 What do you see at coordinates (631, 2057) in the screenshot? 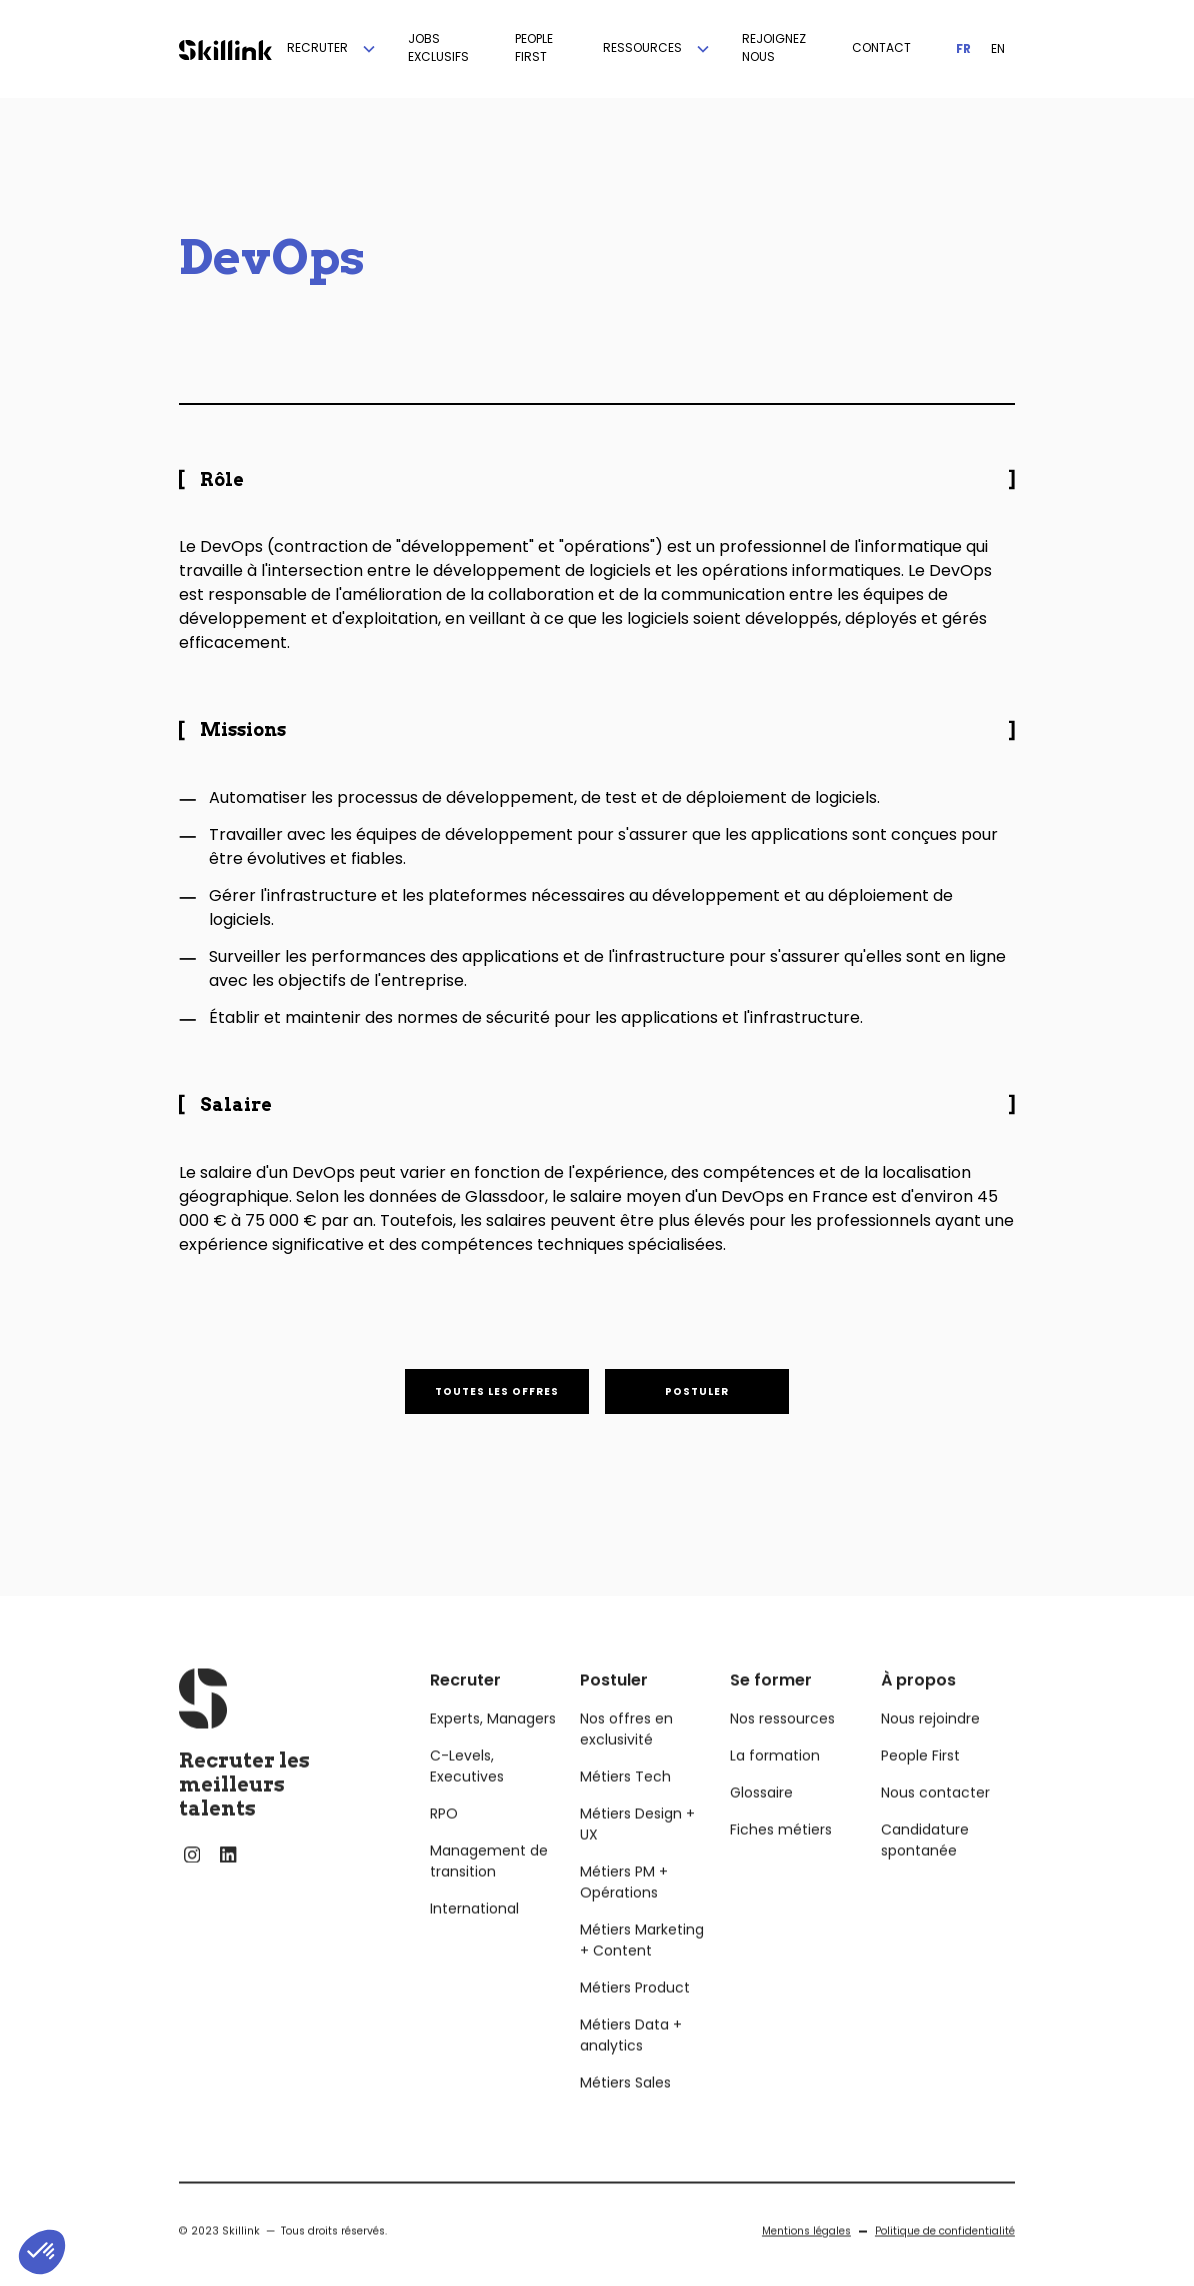
I see `Métiers Data + analytics` at bounding box center [631, 2057].